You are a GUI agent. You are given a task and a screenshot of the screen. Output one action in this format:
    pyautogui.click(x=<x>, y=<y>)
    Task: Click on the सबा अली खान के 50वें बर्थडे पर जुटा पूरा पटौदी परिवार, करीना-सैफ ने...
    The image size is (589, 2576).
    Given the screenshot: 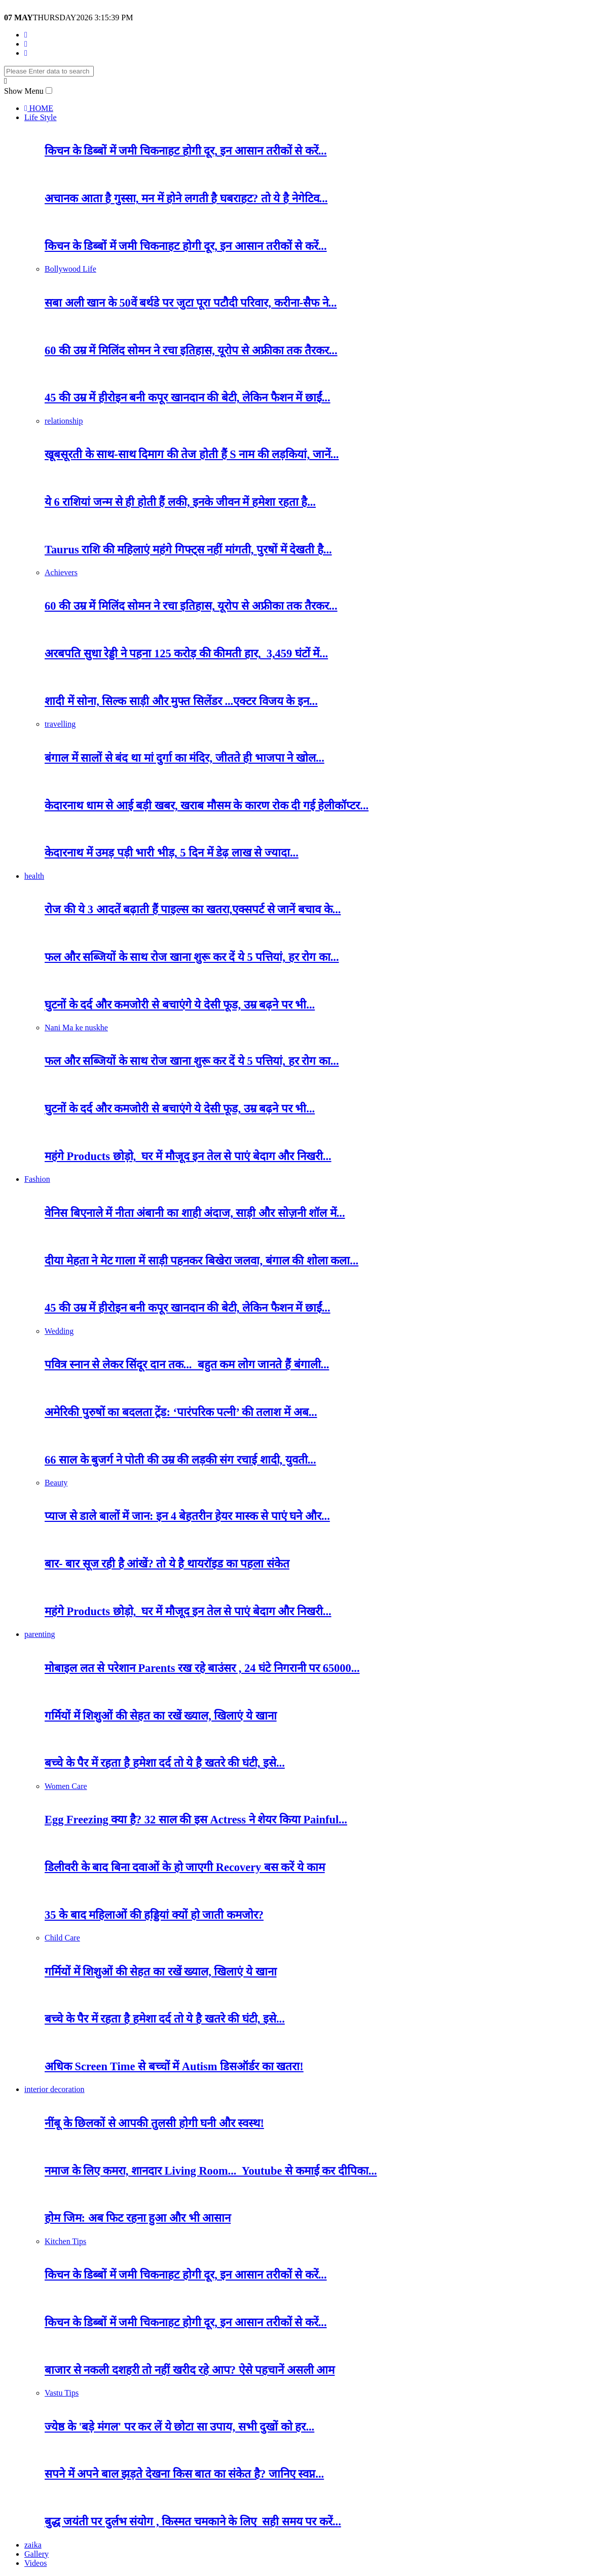 What is the action you would take?
    pyautogui.click(x=191, y=302)
    